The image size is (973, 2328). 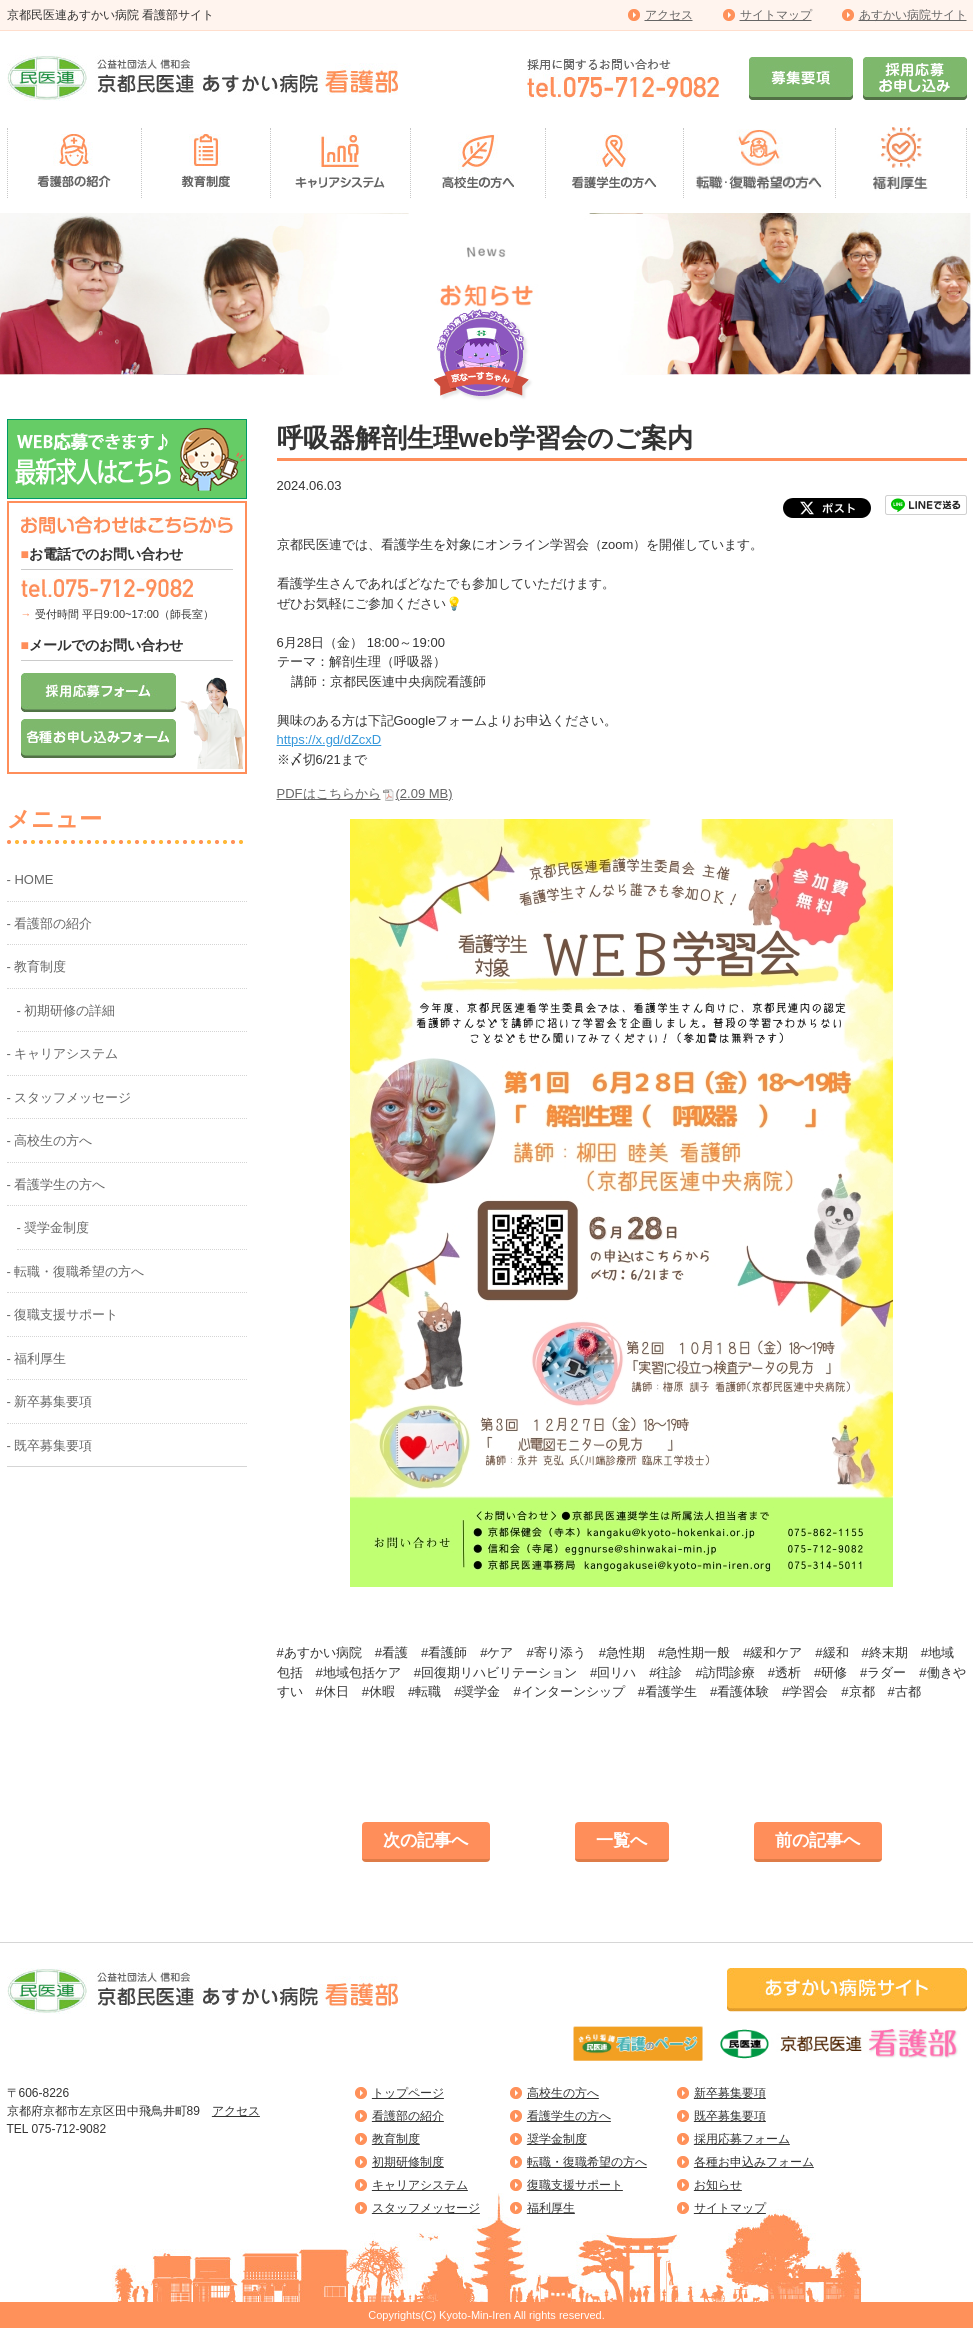 What do you see at coordinates (37, 1358) in the screenshot?
I see `- 福利厚生` at bounding box center [37, 1358].